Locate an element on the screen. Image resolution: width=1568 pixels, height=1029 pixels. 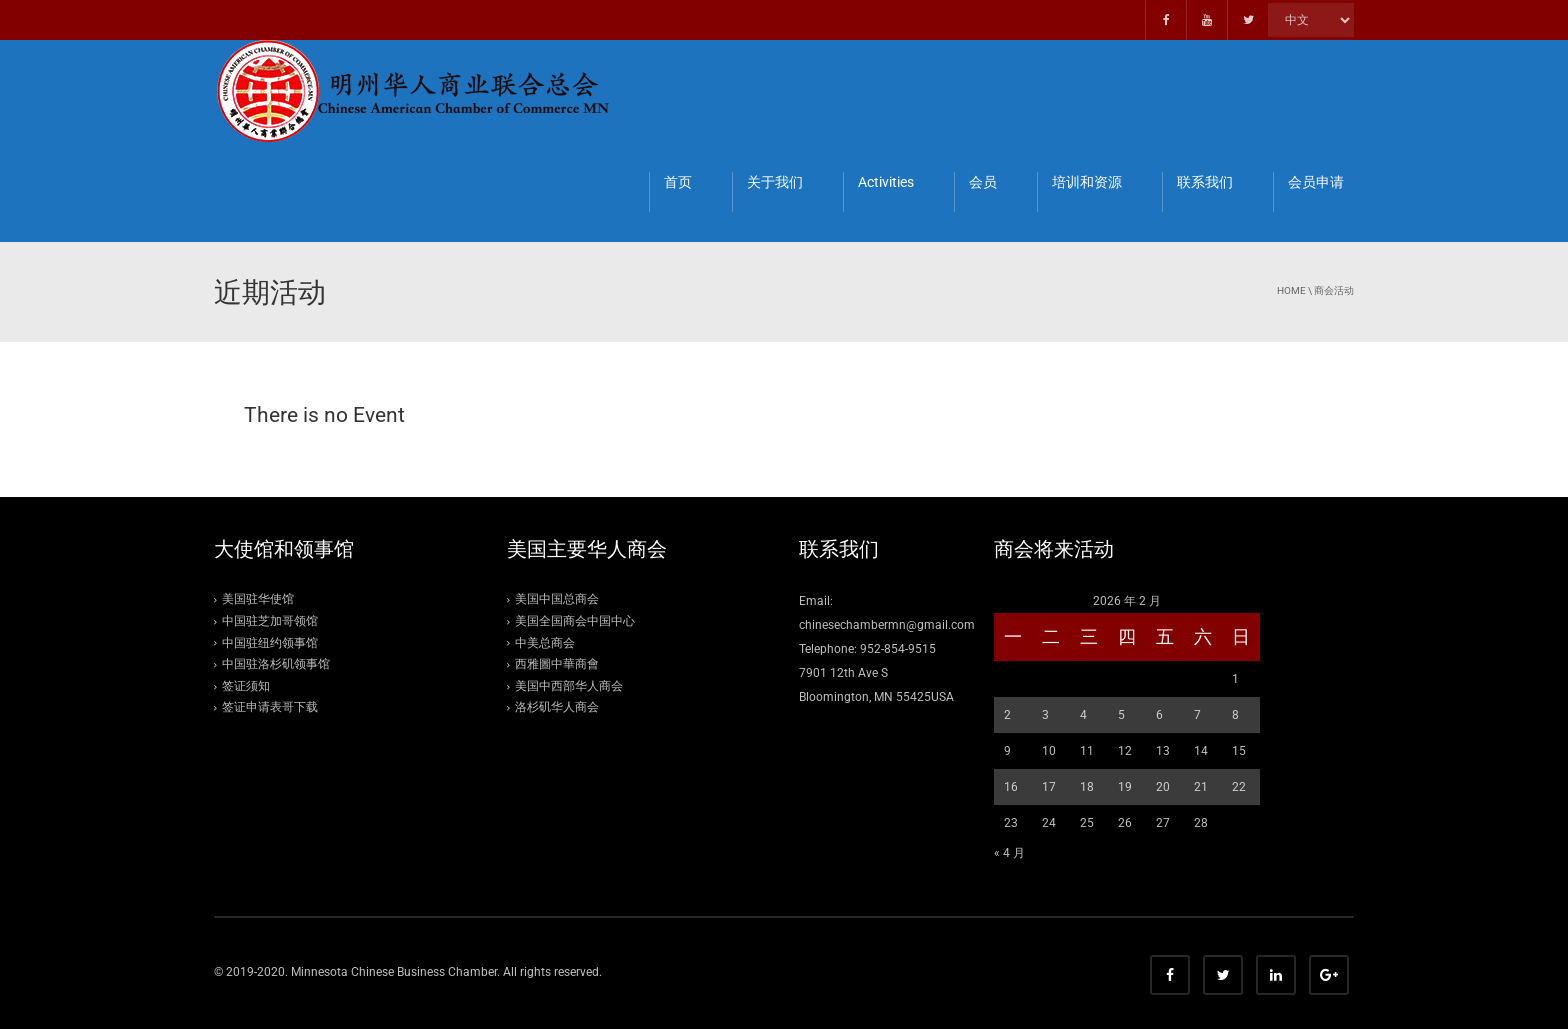
洛杉矶华人商会 is located at coordinates (557, 707).